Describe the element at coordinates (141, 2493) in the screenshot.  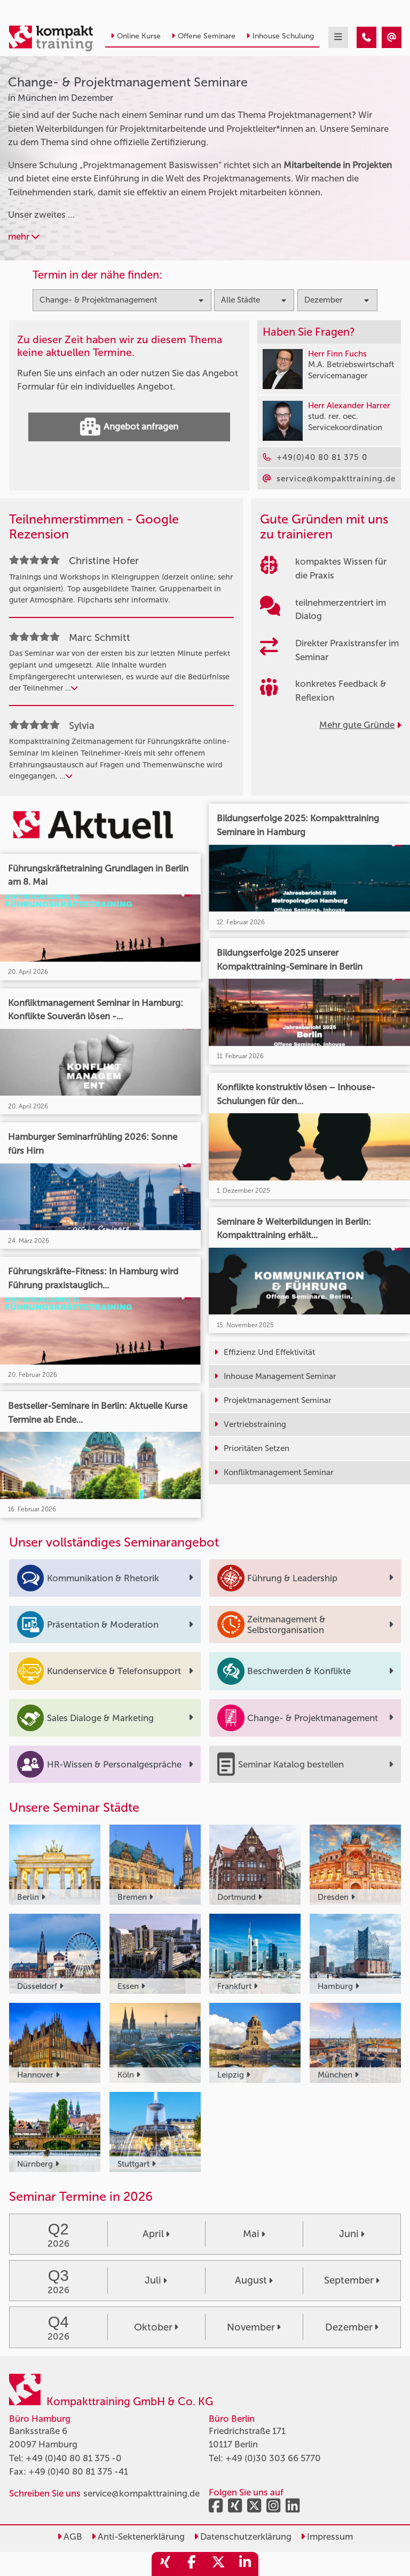
I see `service@kompakttraining.de` at that location.